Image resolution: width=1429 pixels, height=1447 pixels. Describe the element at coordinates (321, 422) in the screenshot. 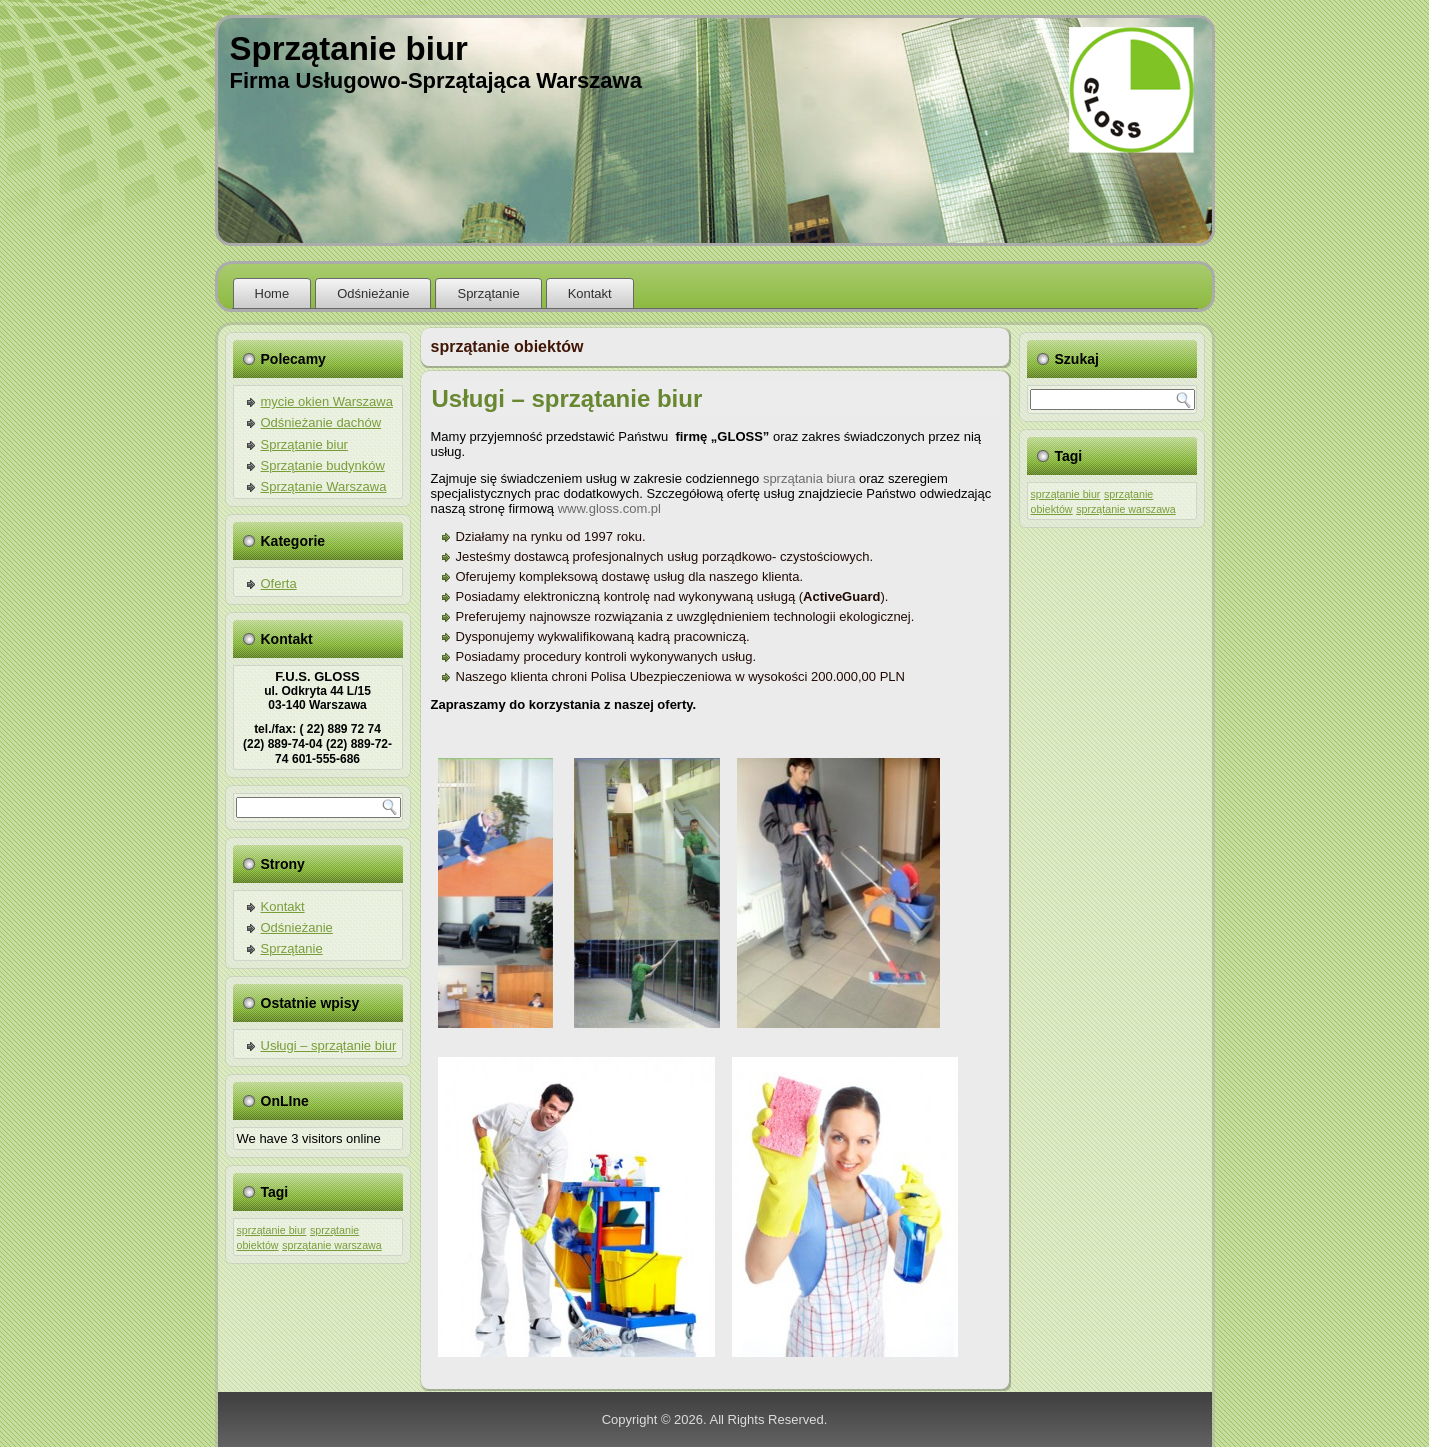

I see `Odśnieżanie dachów` at that location.